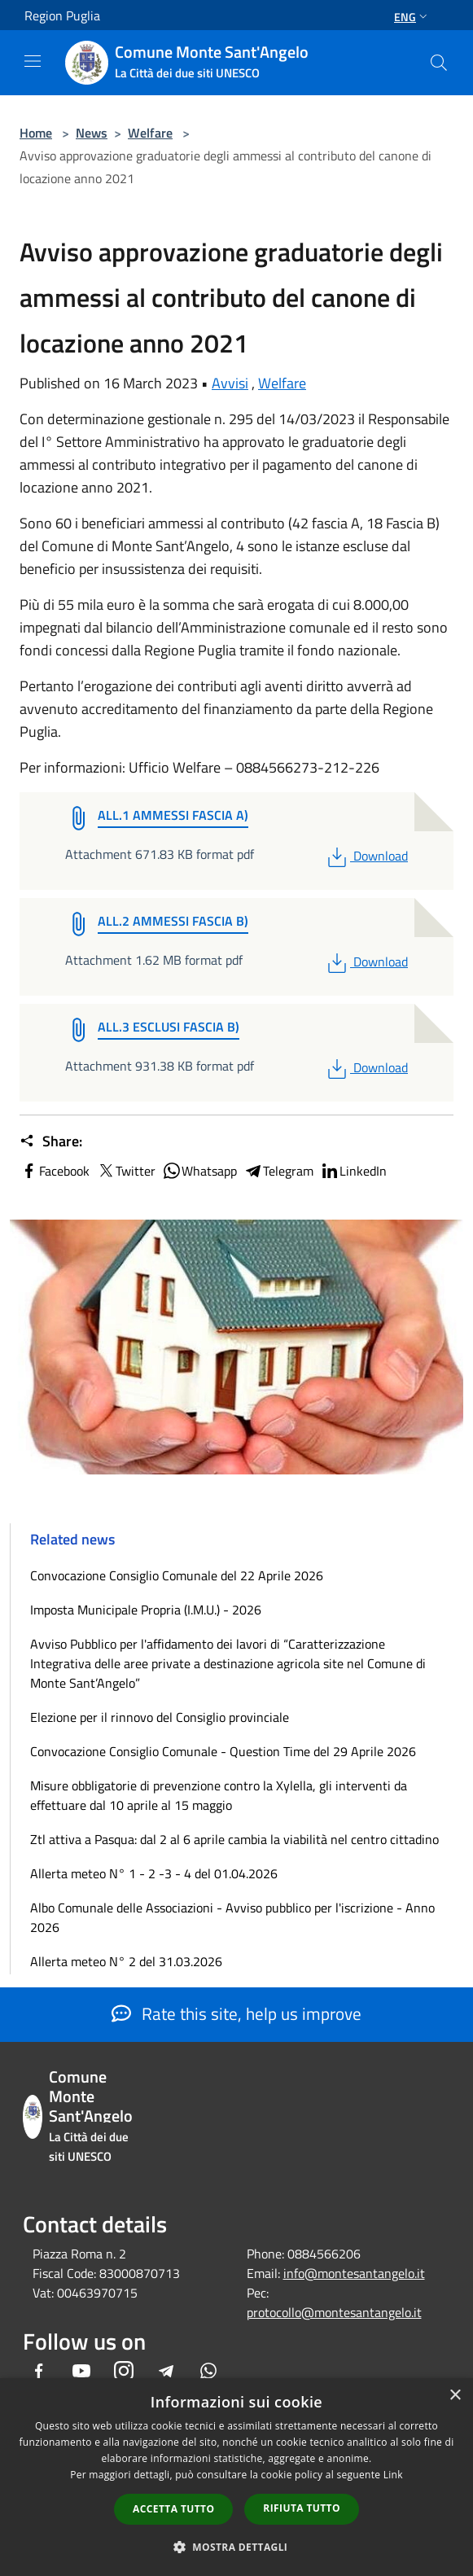 Image resolution: width=473 pixels, height=2576 pixels. Describe the element at coordinates (159, 1717) in the screenshot. I see `Elezione per il rinnovo del Consiglio provinciale` at that location.